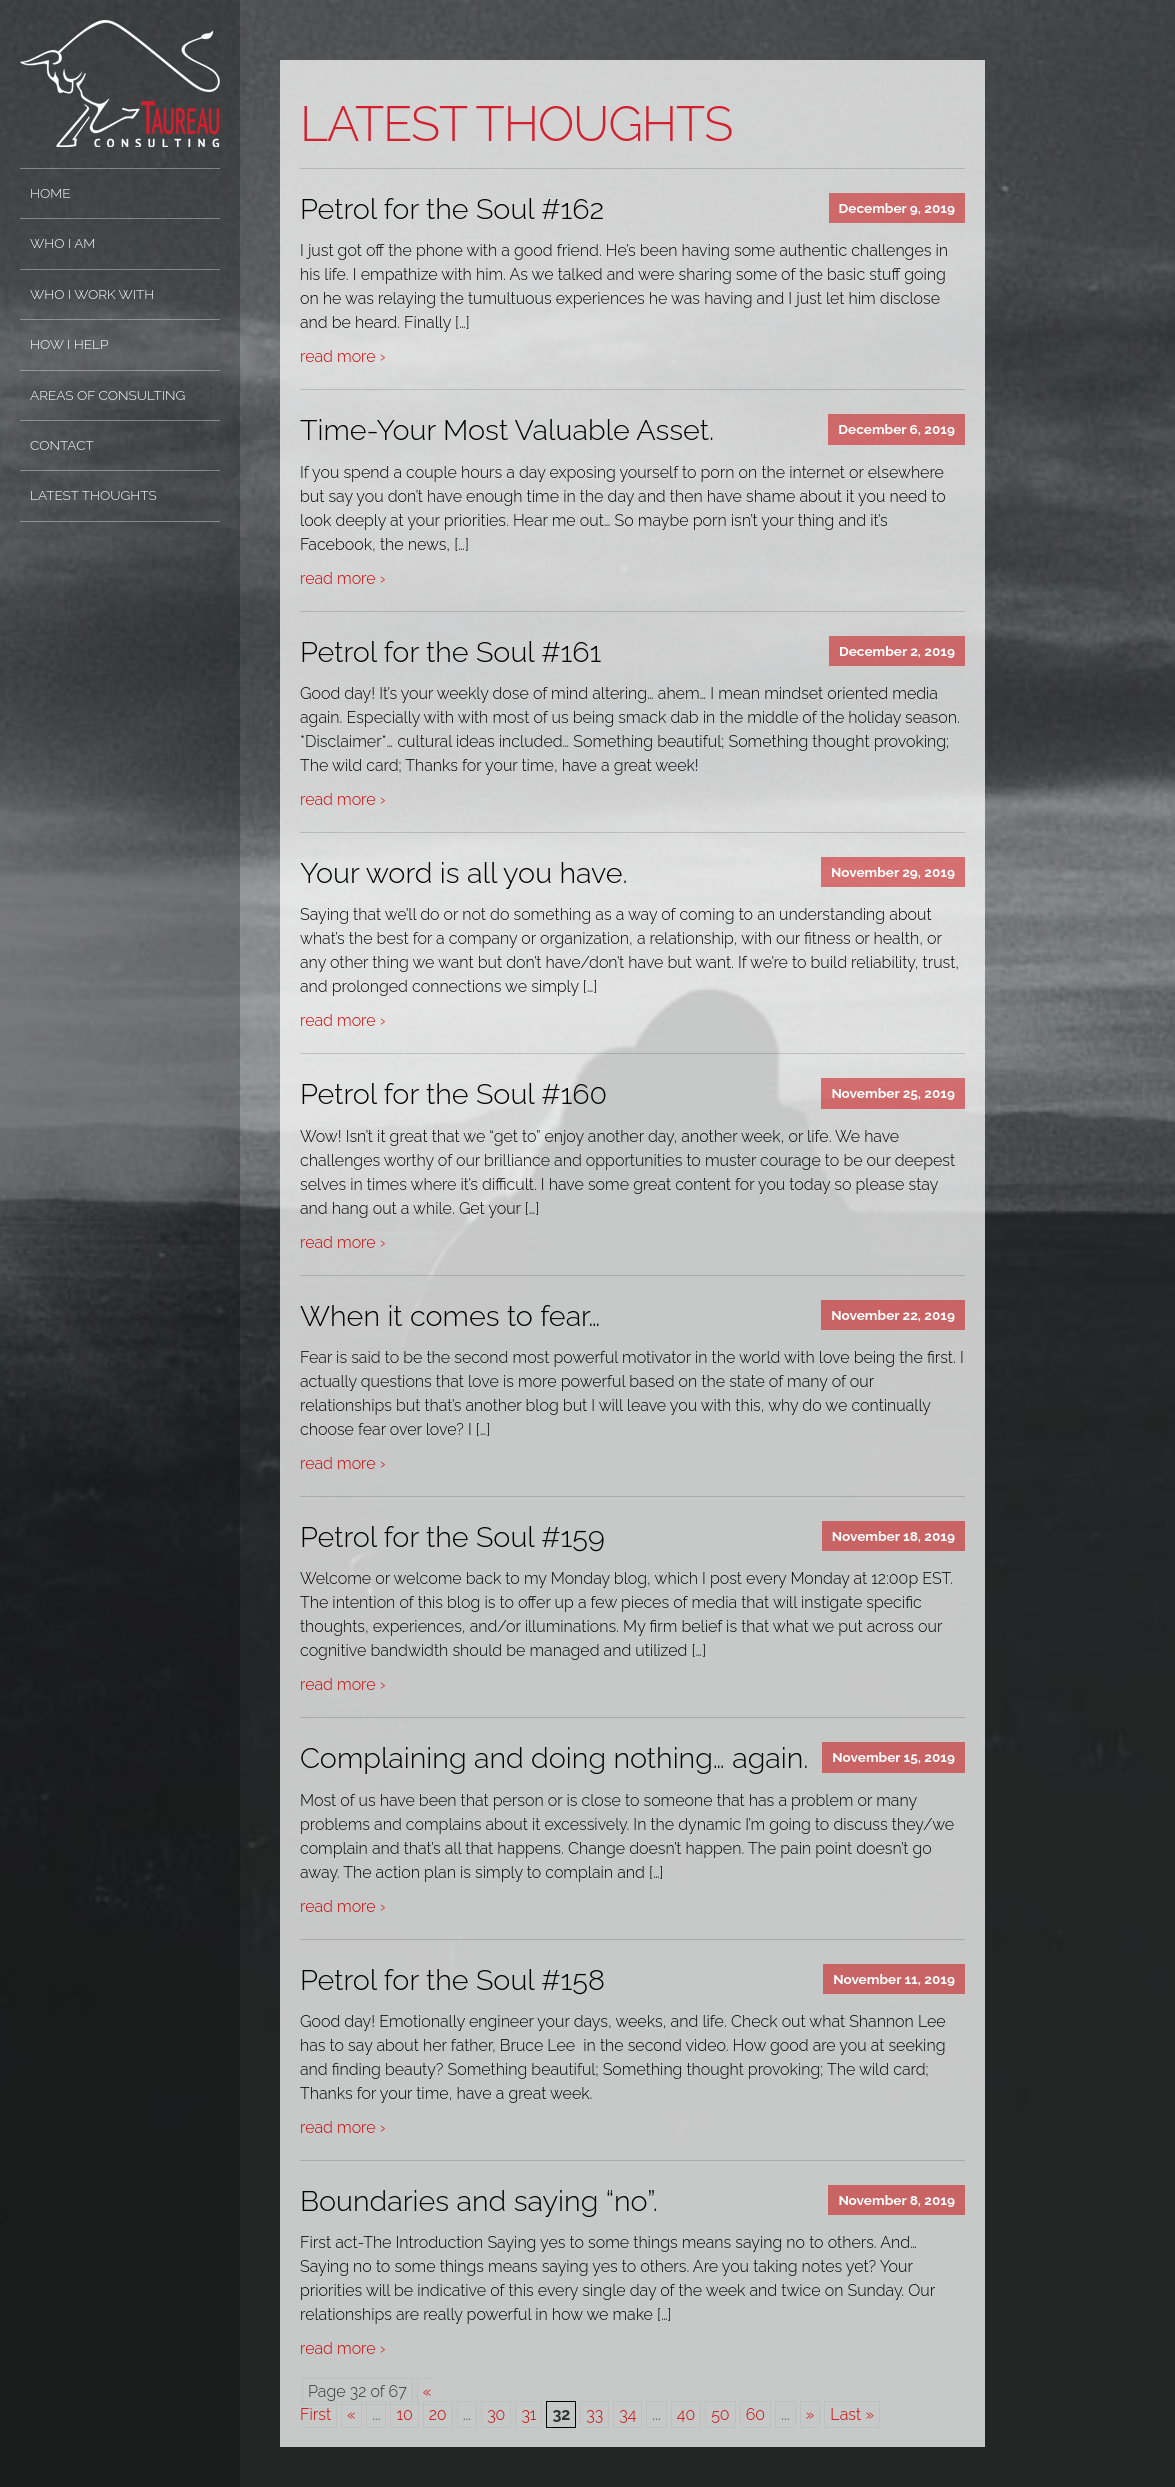 The height and width of the screenshot is (2487, 1175). I want to click on Home, so click(50, 193).